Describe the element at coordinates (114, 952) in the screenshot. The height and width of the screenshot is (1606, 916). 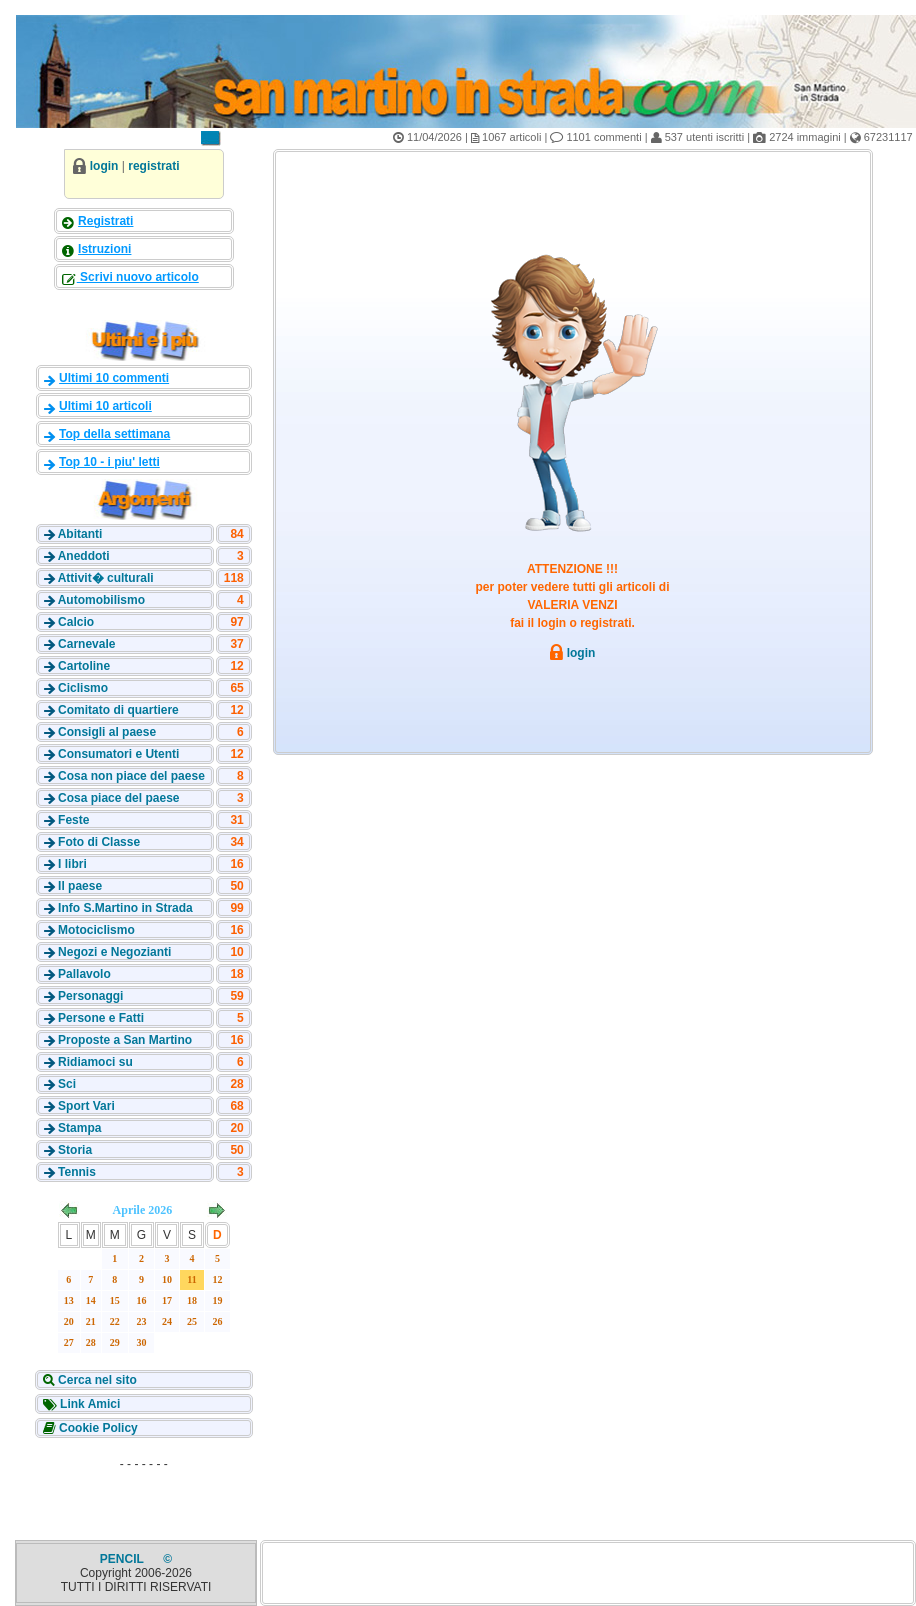
I see `Negozi e Negozianti` at that location.